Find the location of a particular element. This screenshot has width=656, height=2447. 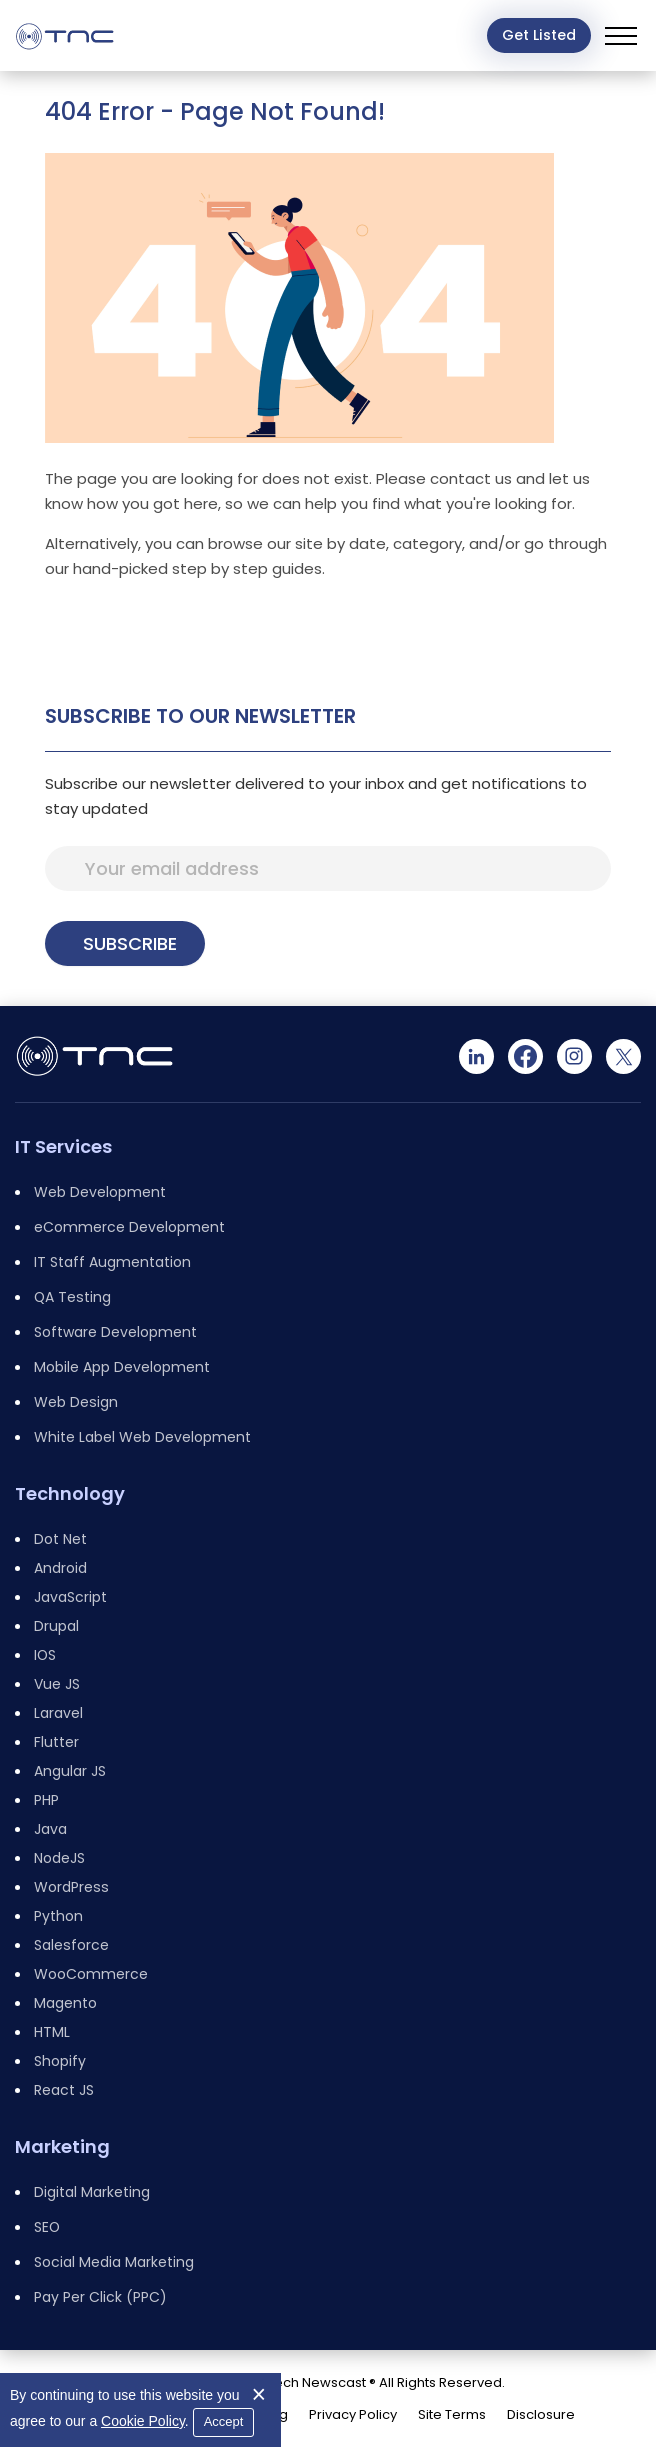

[Instagram] is located at coordinates (574, 1056).